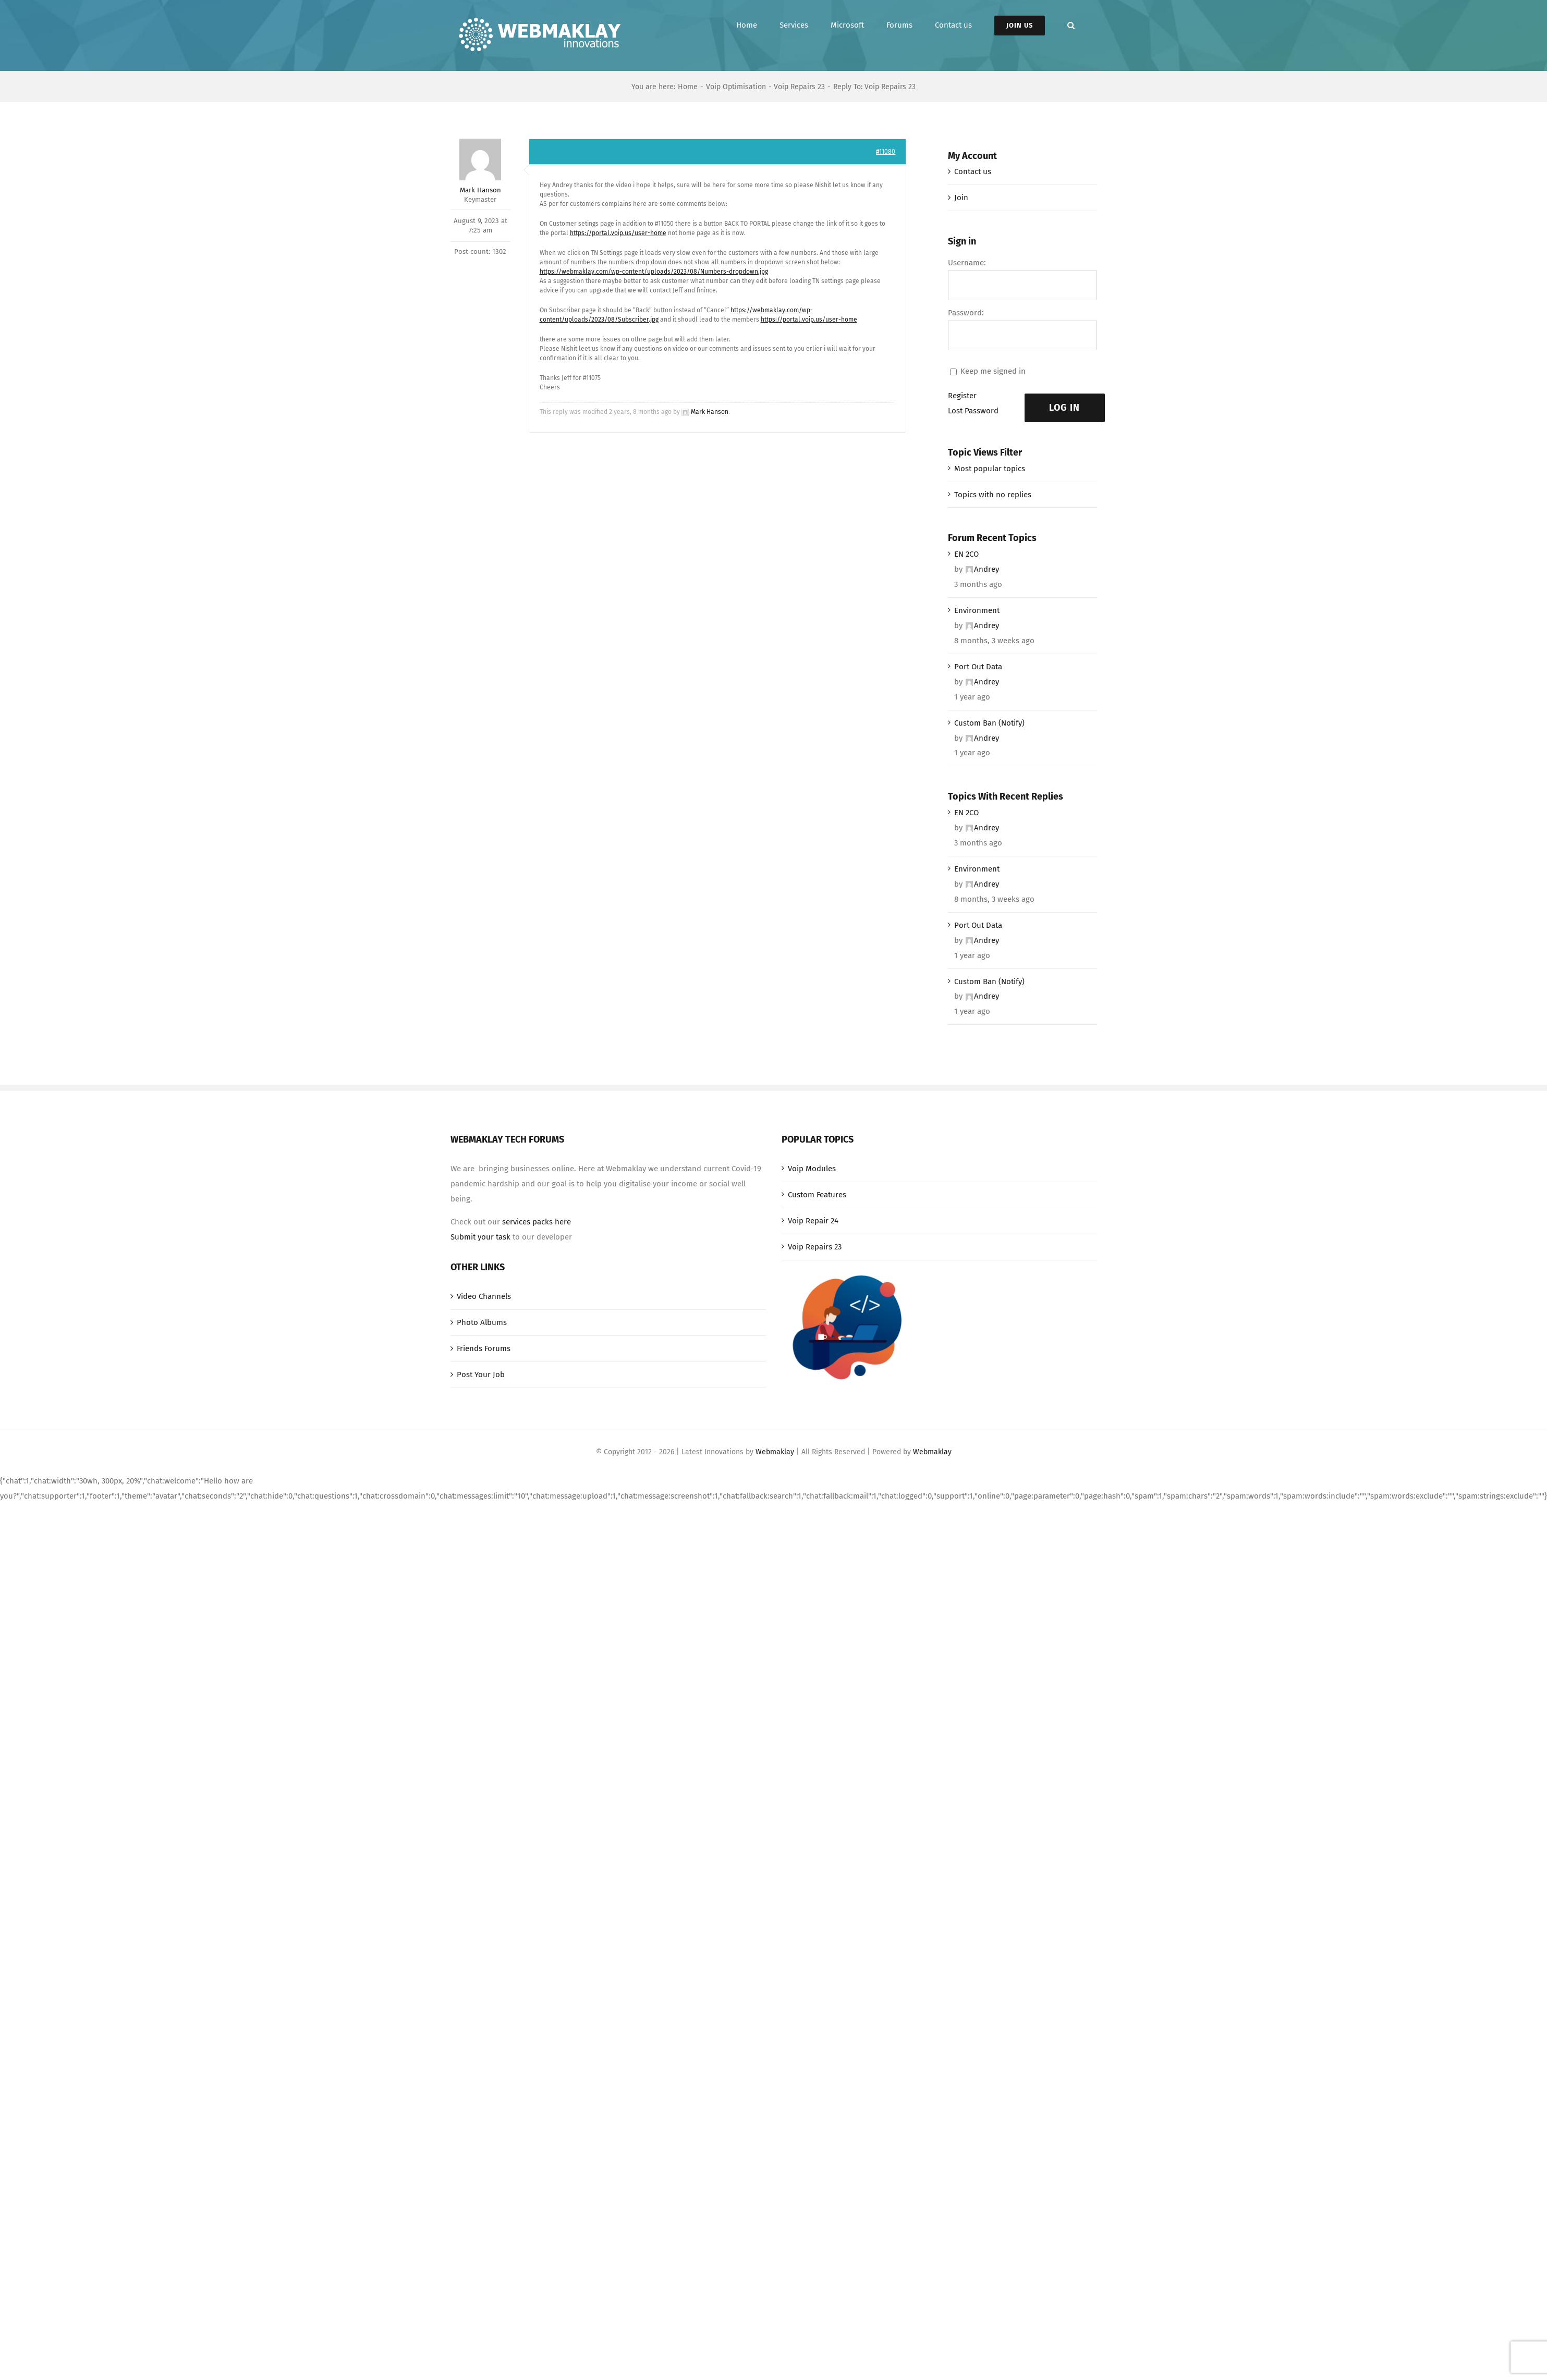 The width and height of the screenshot is (1547, 2380). I want to click on Most popular topics, so click(989, 468).